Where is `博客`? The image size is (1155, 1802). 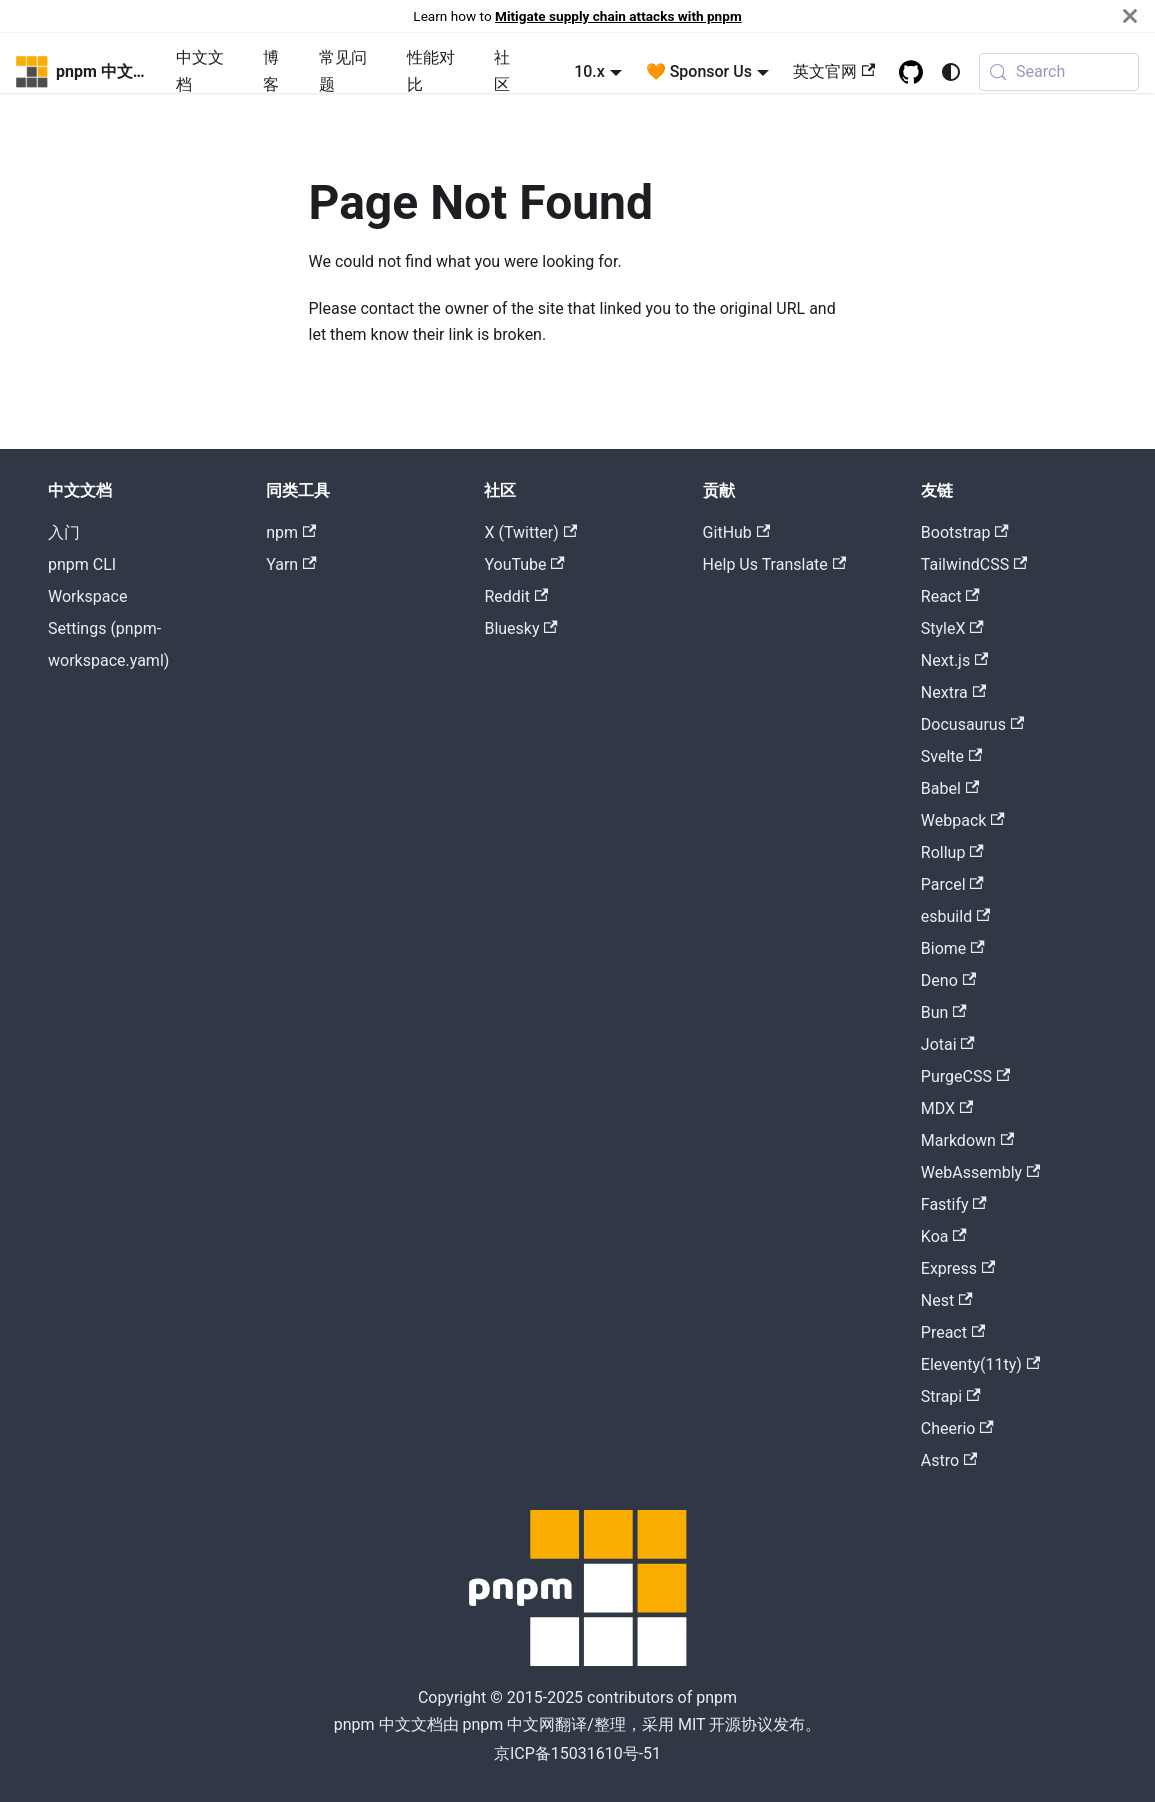 博客 is located at coordinates (271, 70).